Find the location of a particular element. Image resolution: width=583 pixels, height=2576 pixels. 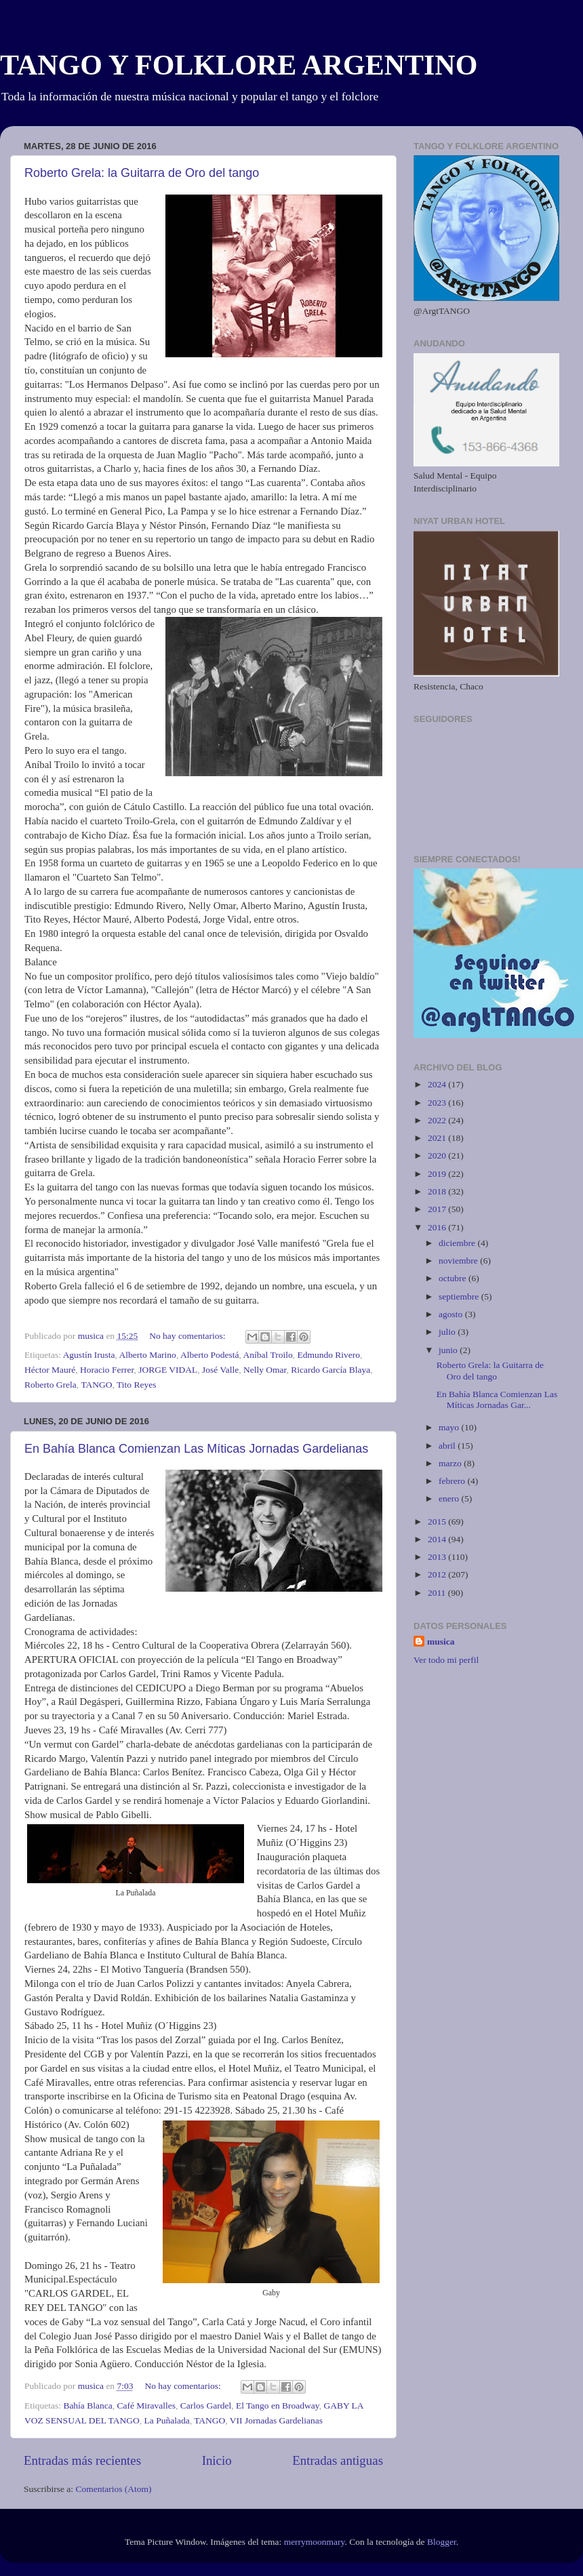

marzo is located at coordinates (451, 1463).